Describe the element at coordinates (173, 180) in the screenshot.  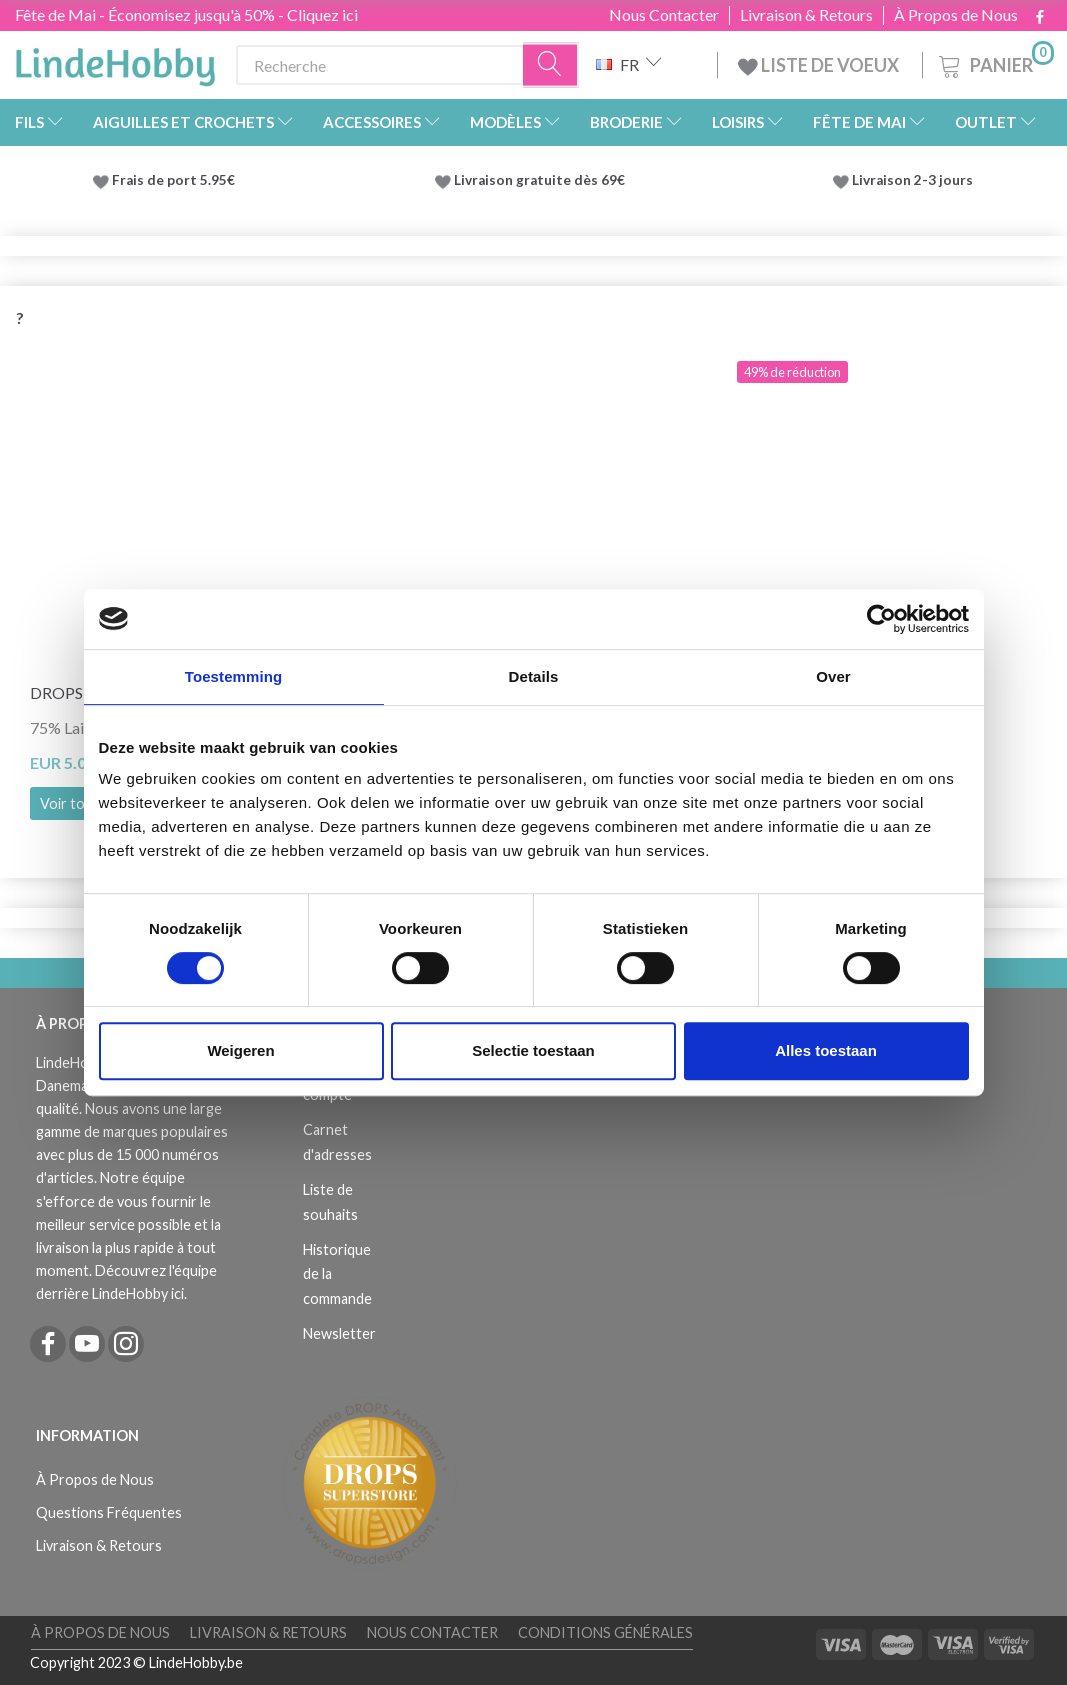
I see `Frais de port 5.95€` at that location.